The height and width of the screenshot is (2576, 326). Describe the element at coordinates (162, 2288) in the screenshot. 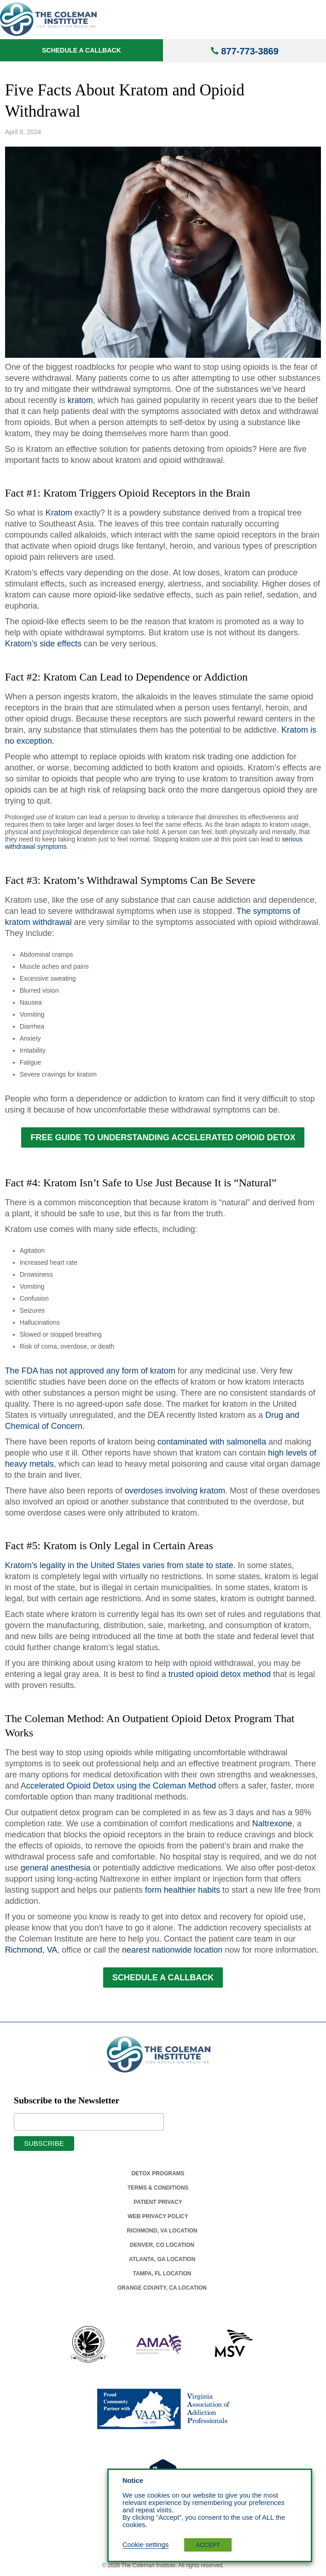

I see `Orange County, Ca Location` at that location.